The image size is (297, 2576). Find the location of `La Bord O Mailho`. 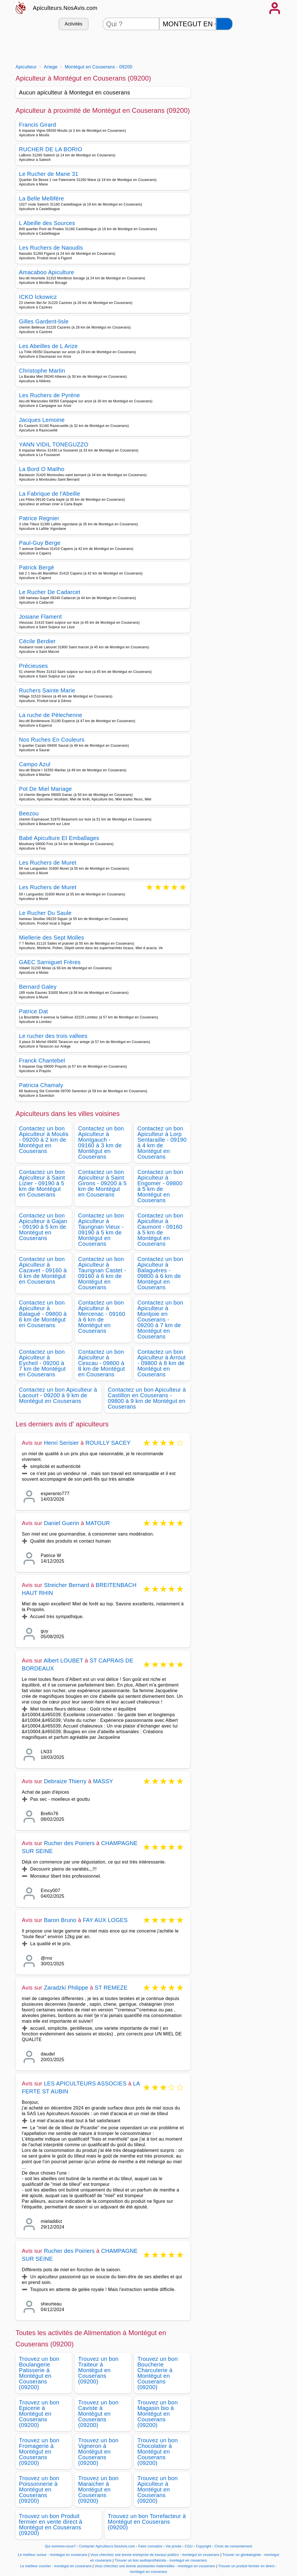

La Bord O Mailho is located at coordinates (41, 469).